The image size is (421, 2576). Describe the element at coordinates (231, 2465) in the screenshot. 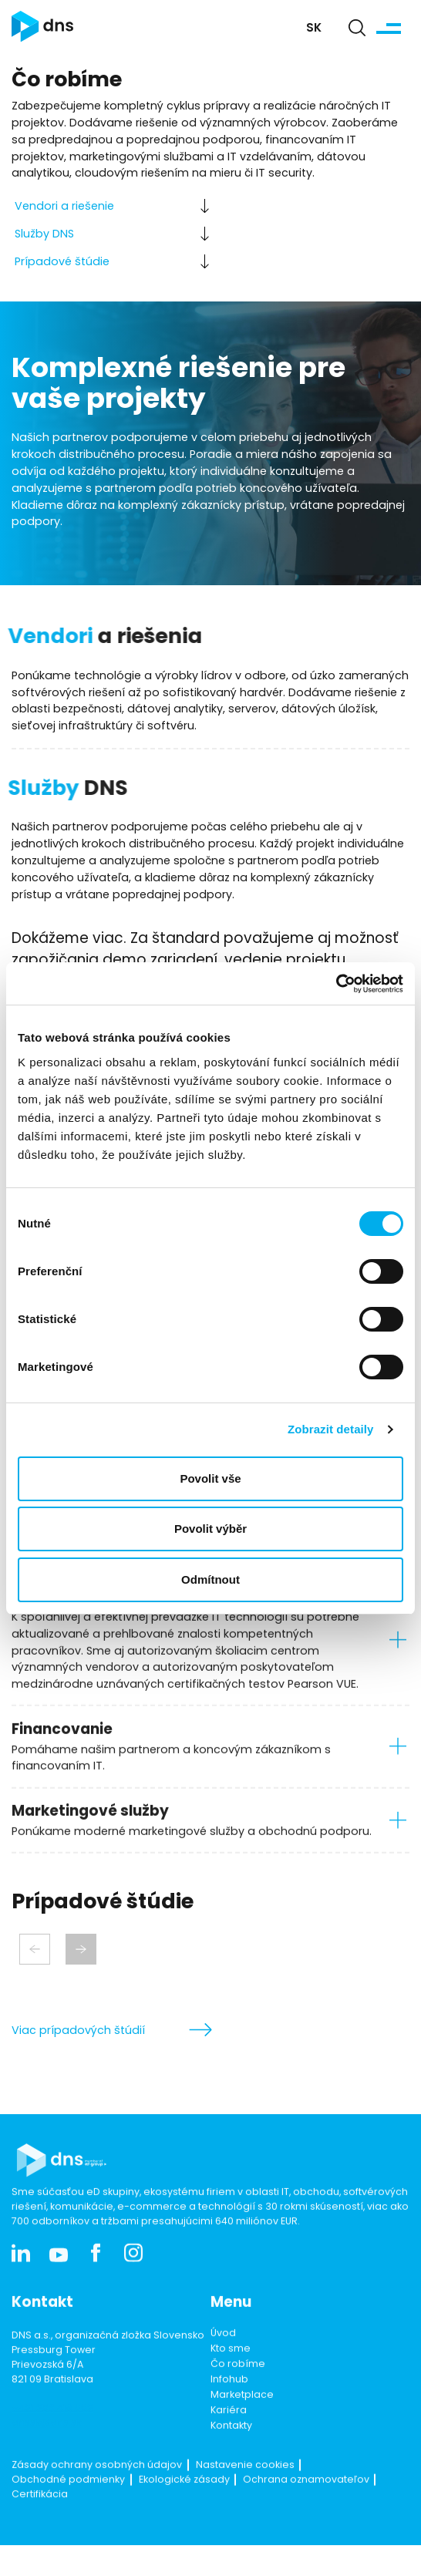

I see `Kontakty` at that location.